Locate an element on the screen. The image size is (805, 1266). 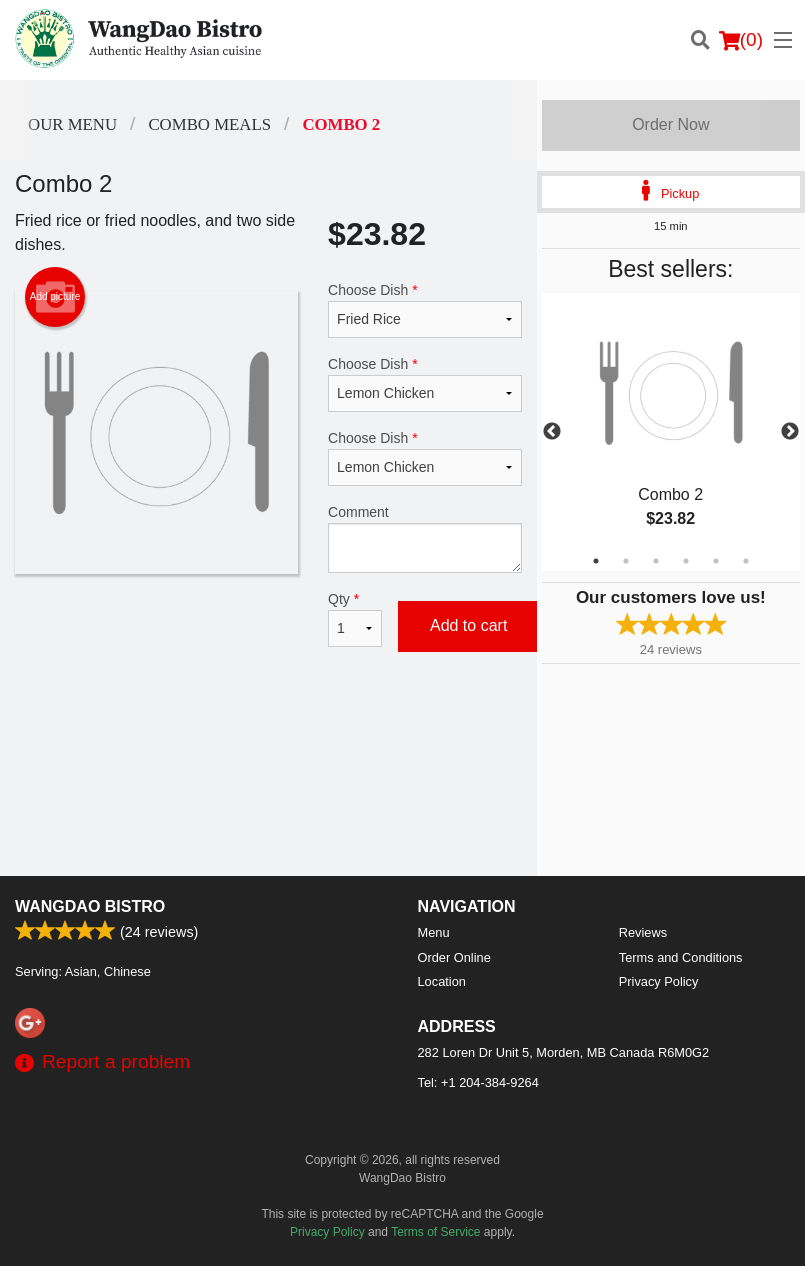
3 [tab] is located at coordinates (656, 561).